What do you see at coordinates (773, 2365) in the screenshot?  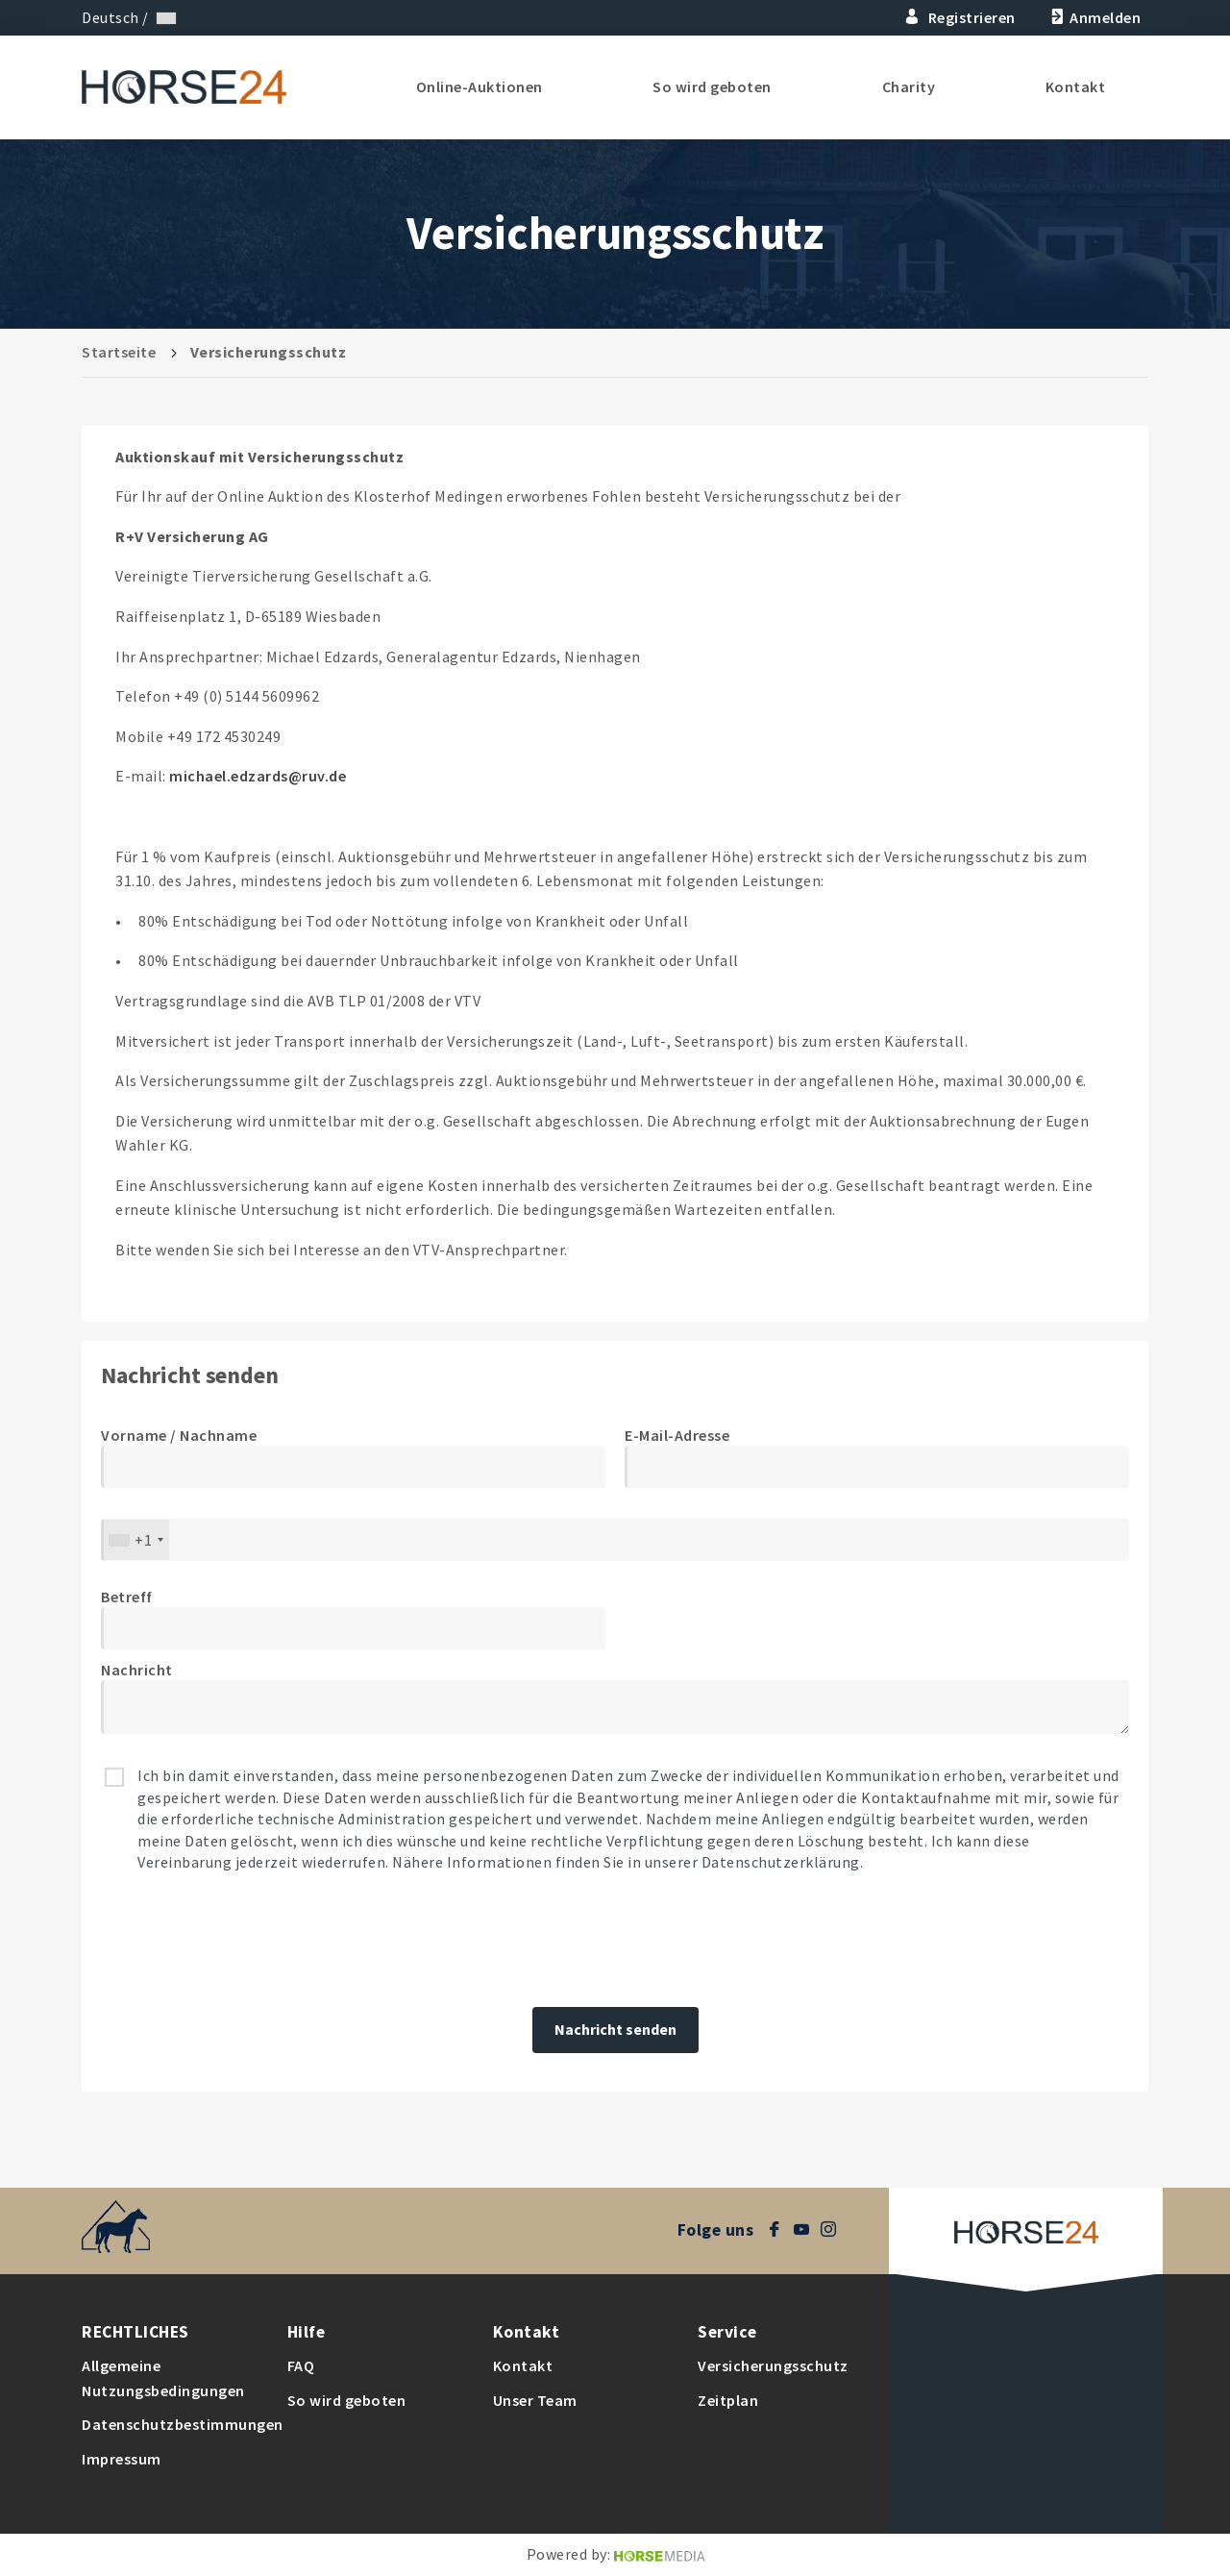 I see `Versicherungsschutz` at bounding box center [773, 2365].